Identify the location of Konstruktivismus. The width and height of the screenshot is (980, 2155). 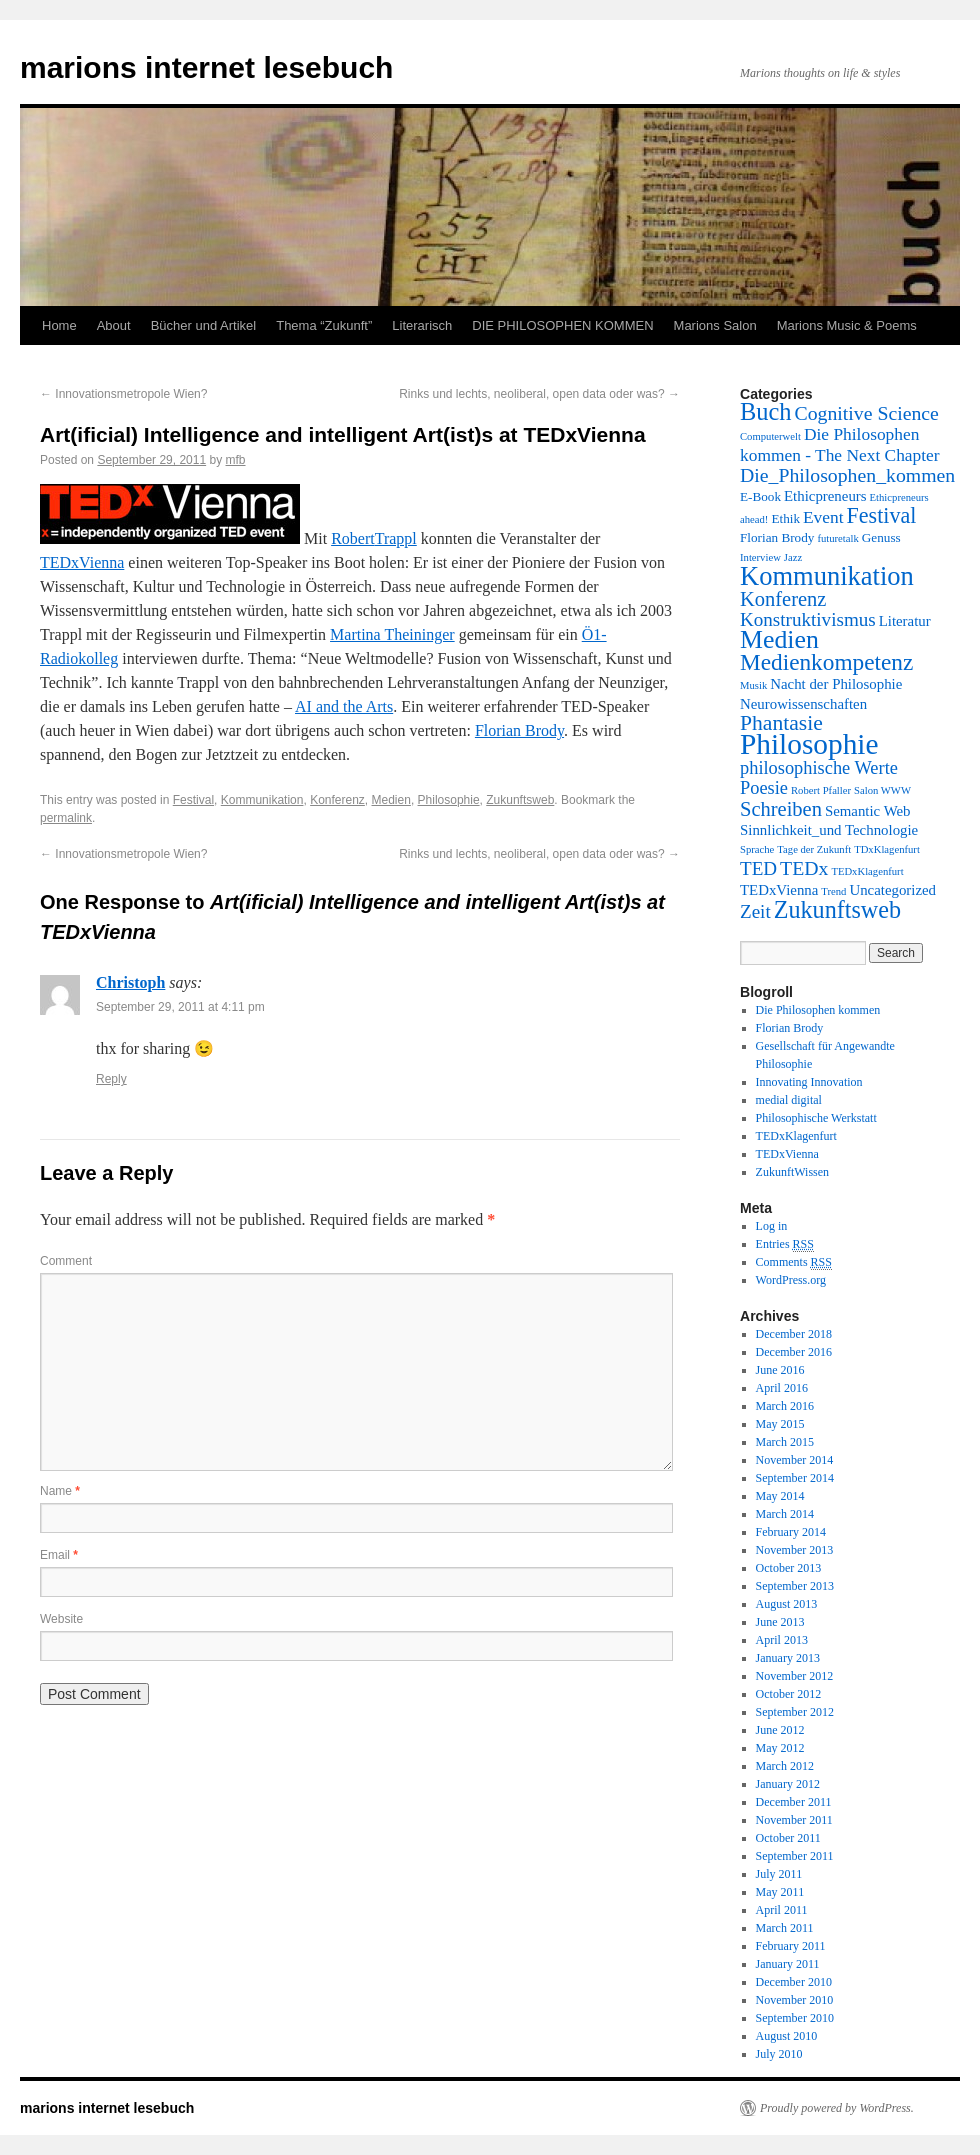
(808, 619).